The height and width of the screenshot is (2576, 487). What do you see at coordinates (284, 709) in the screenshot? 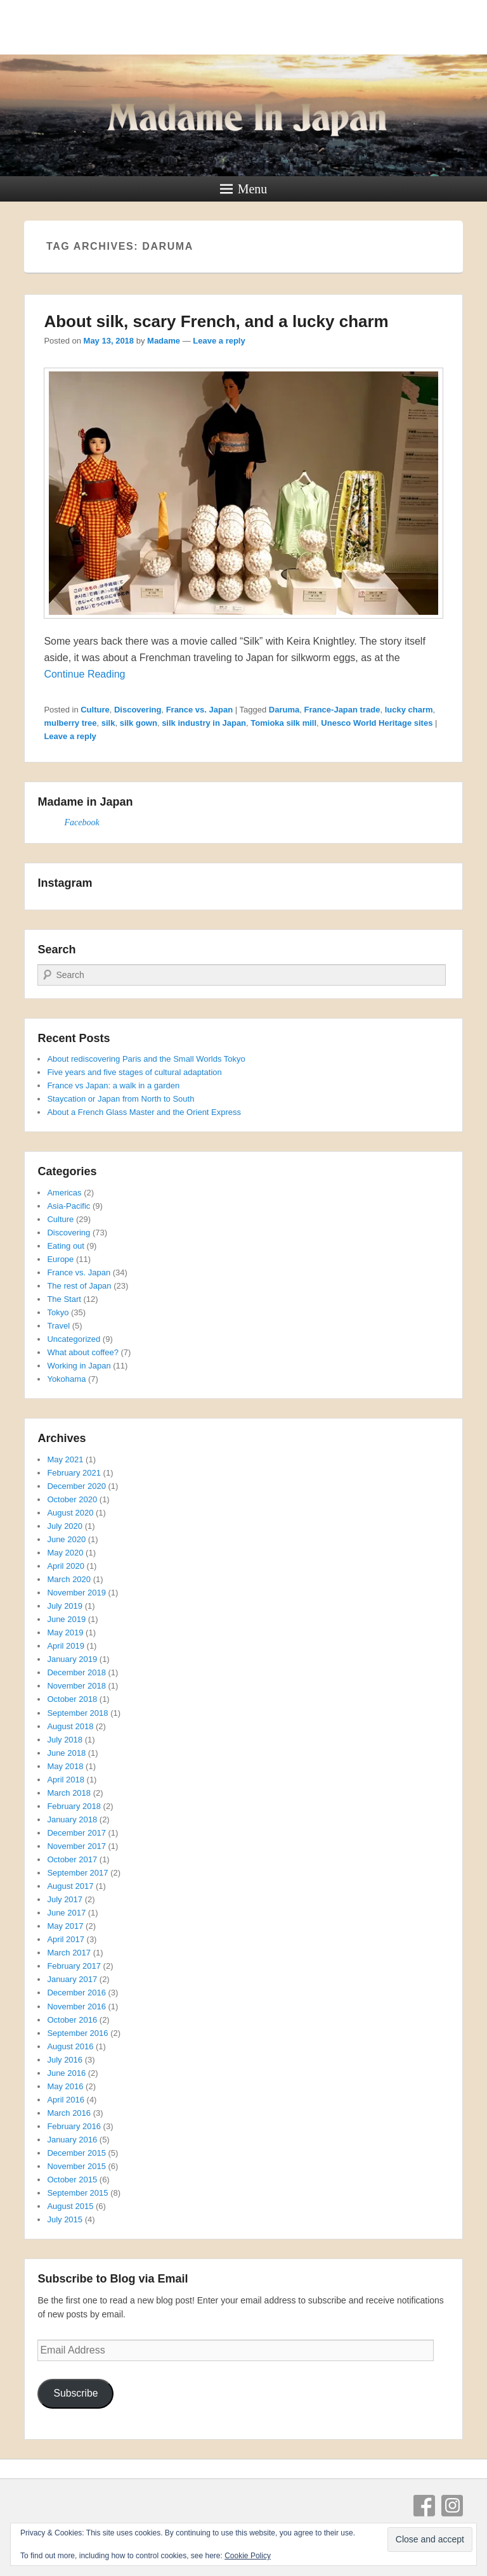
I see `Daruma` at bounding box center [284, 709].